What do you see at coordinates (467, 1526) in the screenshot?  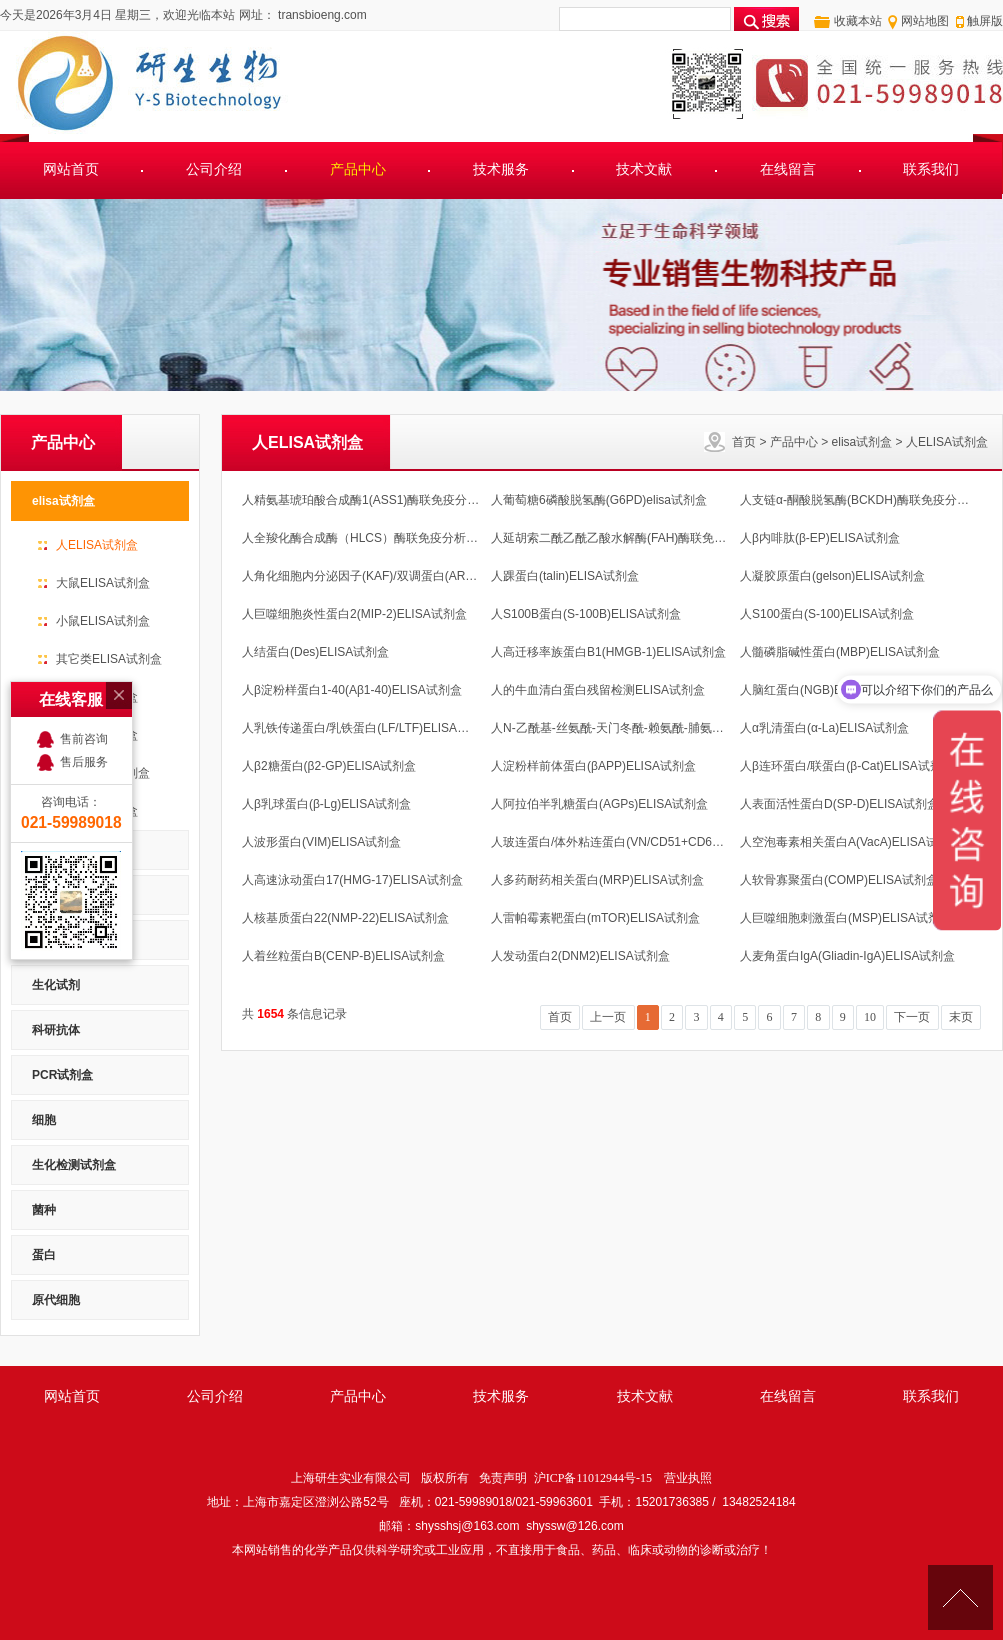 I see `shysshsj@163.com` at bounding box center [467, 1526].